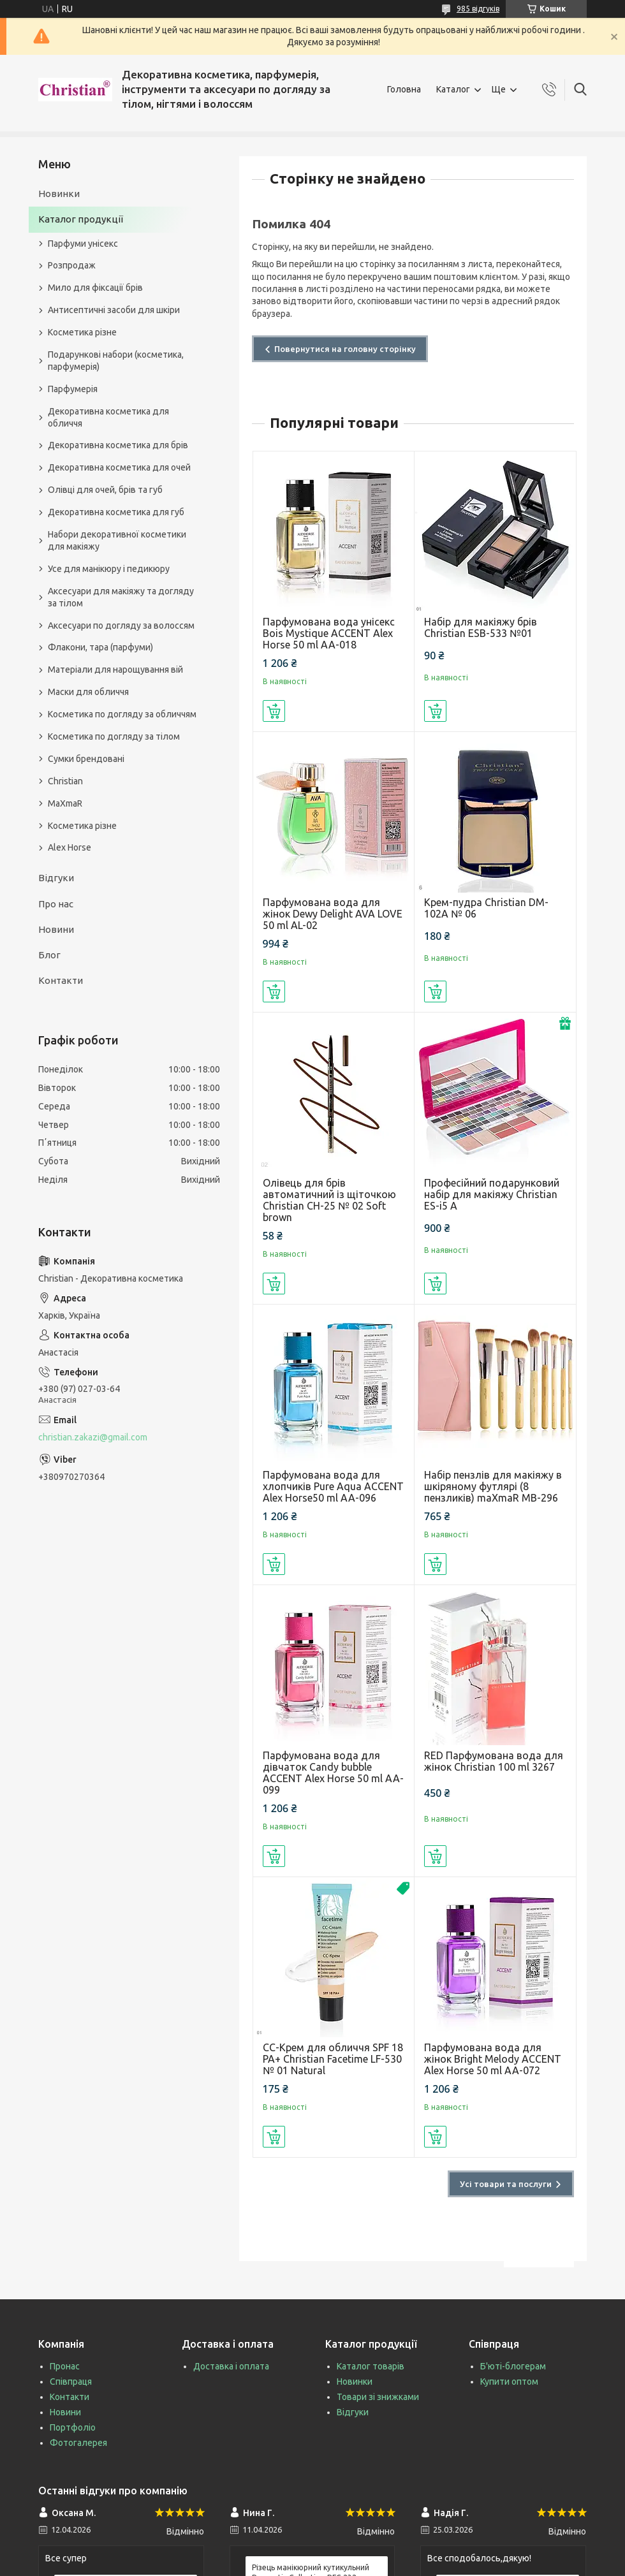 Image resolution: width=625 pixels, height=2576 pixels. What do you see at coordinates (345, 348) in the screenshot?
I see `Повернутися на головну сторінку` at bounding box center [345, 348].